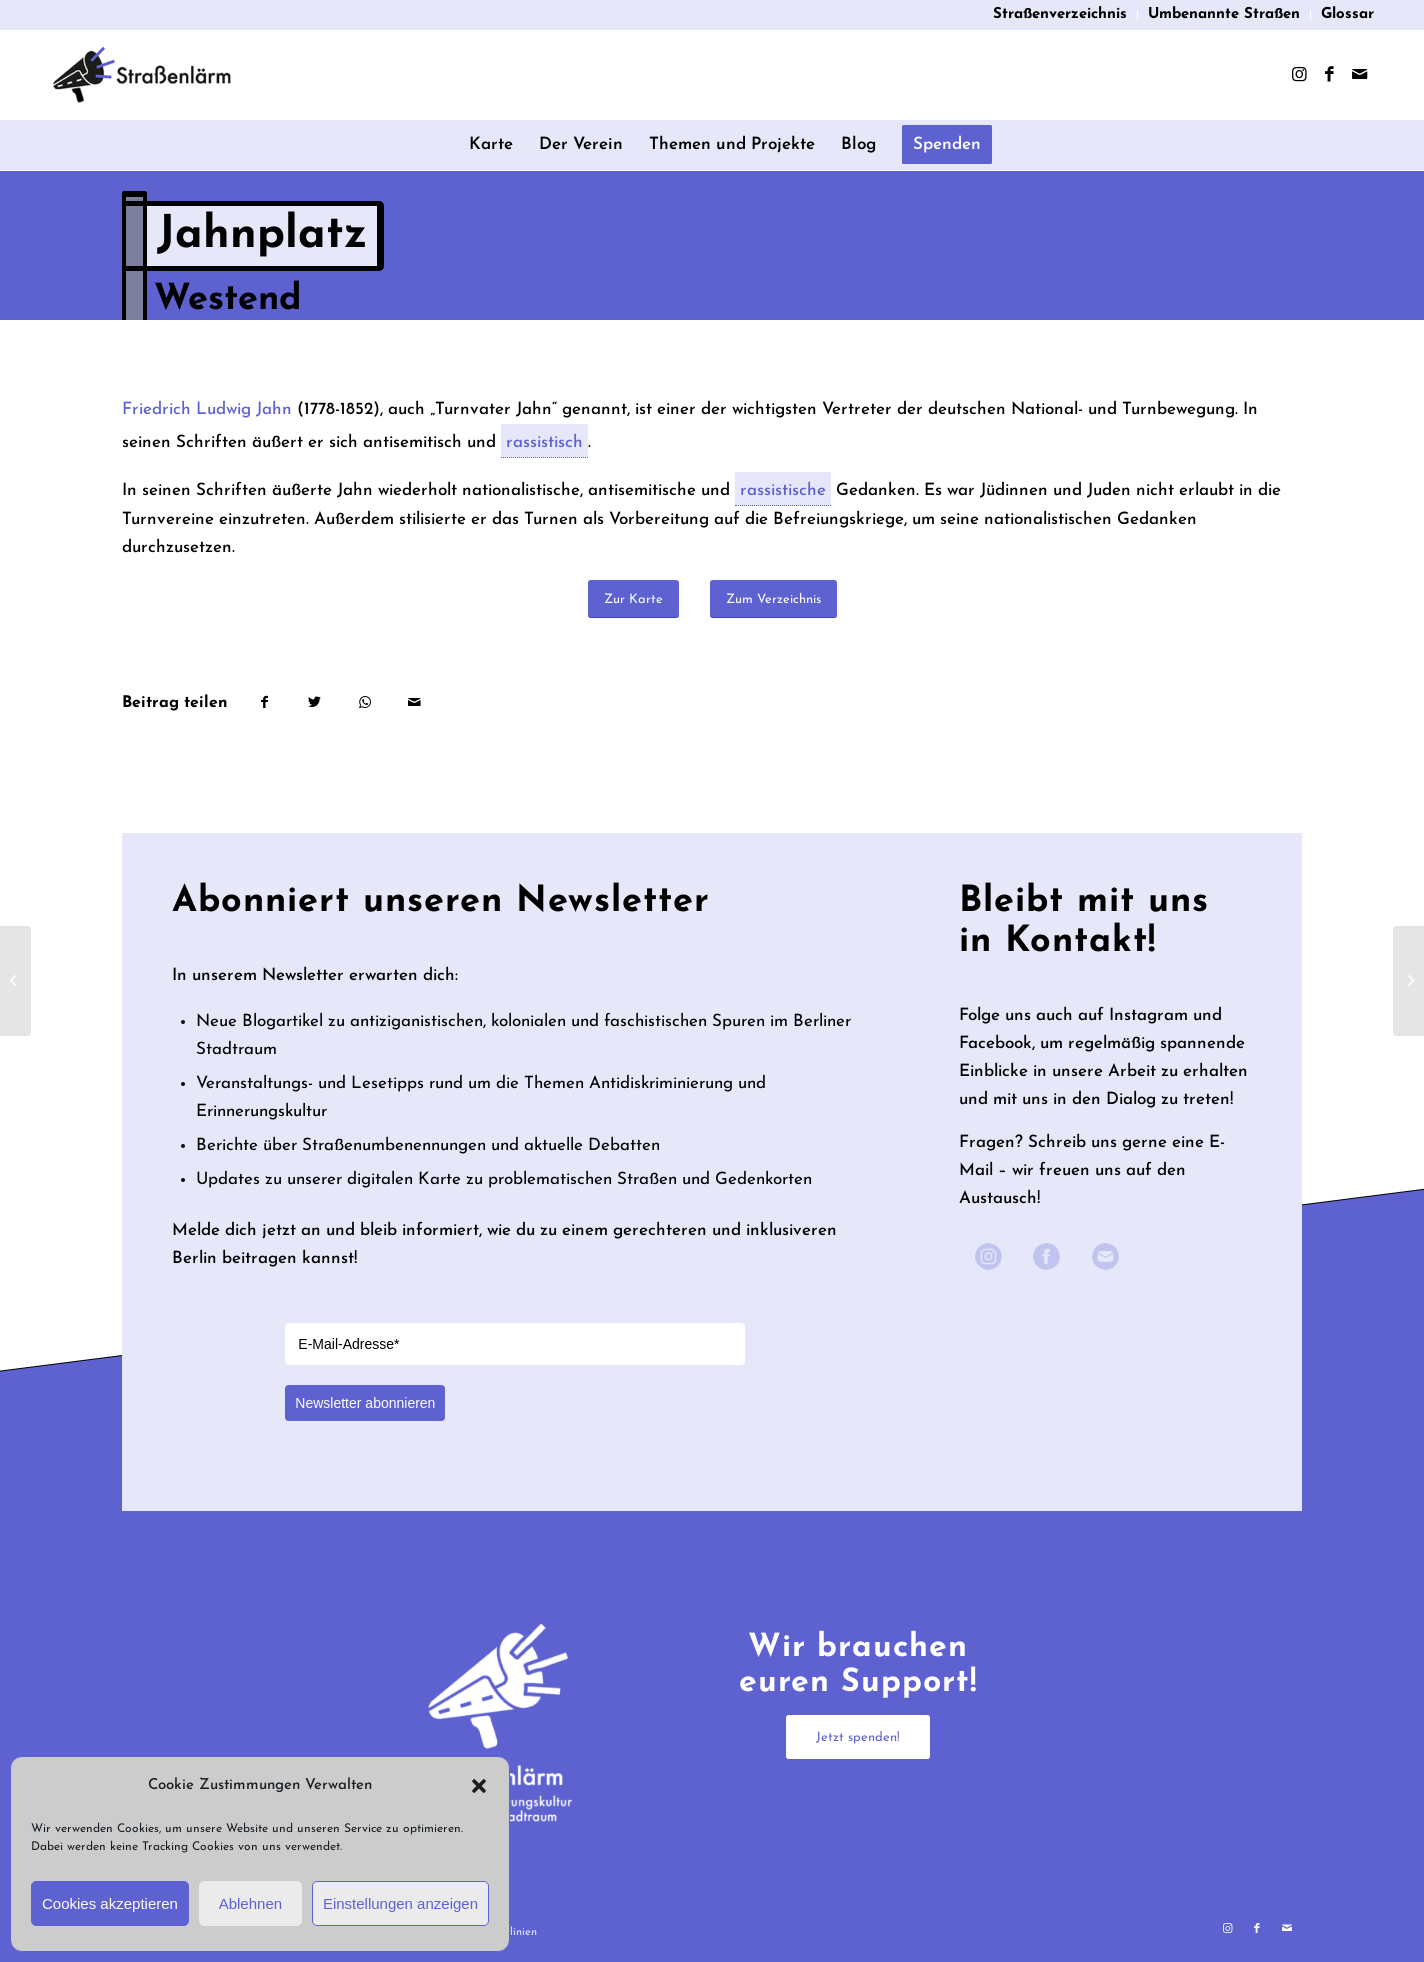 The height and width of the screenshot is (1962, 1424). Describe the element at coordinates (1060, 15) in the screenshot. I see `[menuitem]` at that location.